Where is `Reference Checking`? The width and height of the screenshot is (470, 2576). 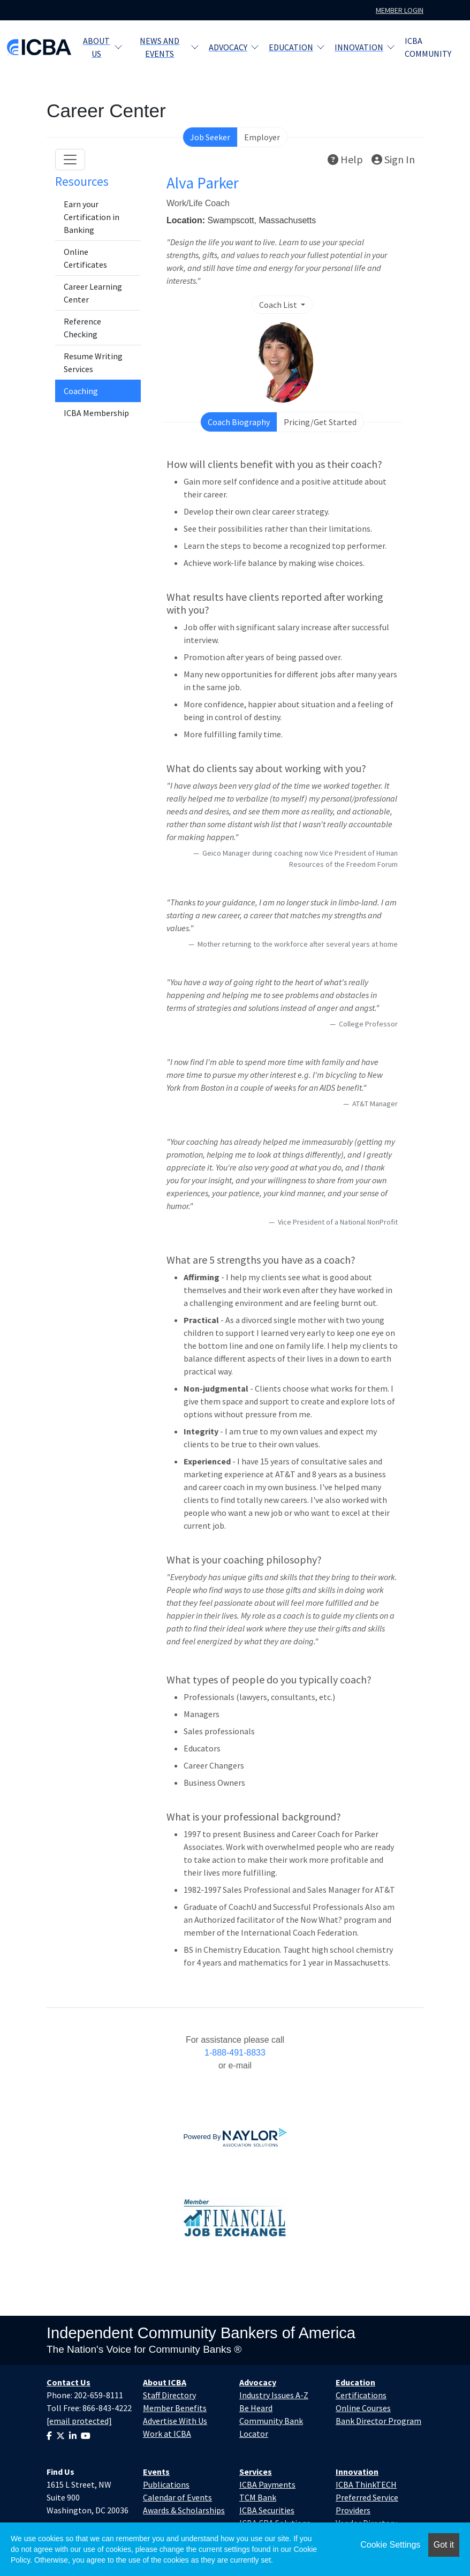 Reference Checking is located at coordinates (82, 327).